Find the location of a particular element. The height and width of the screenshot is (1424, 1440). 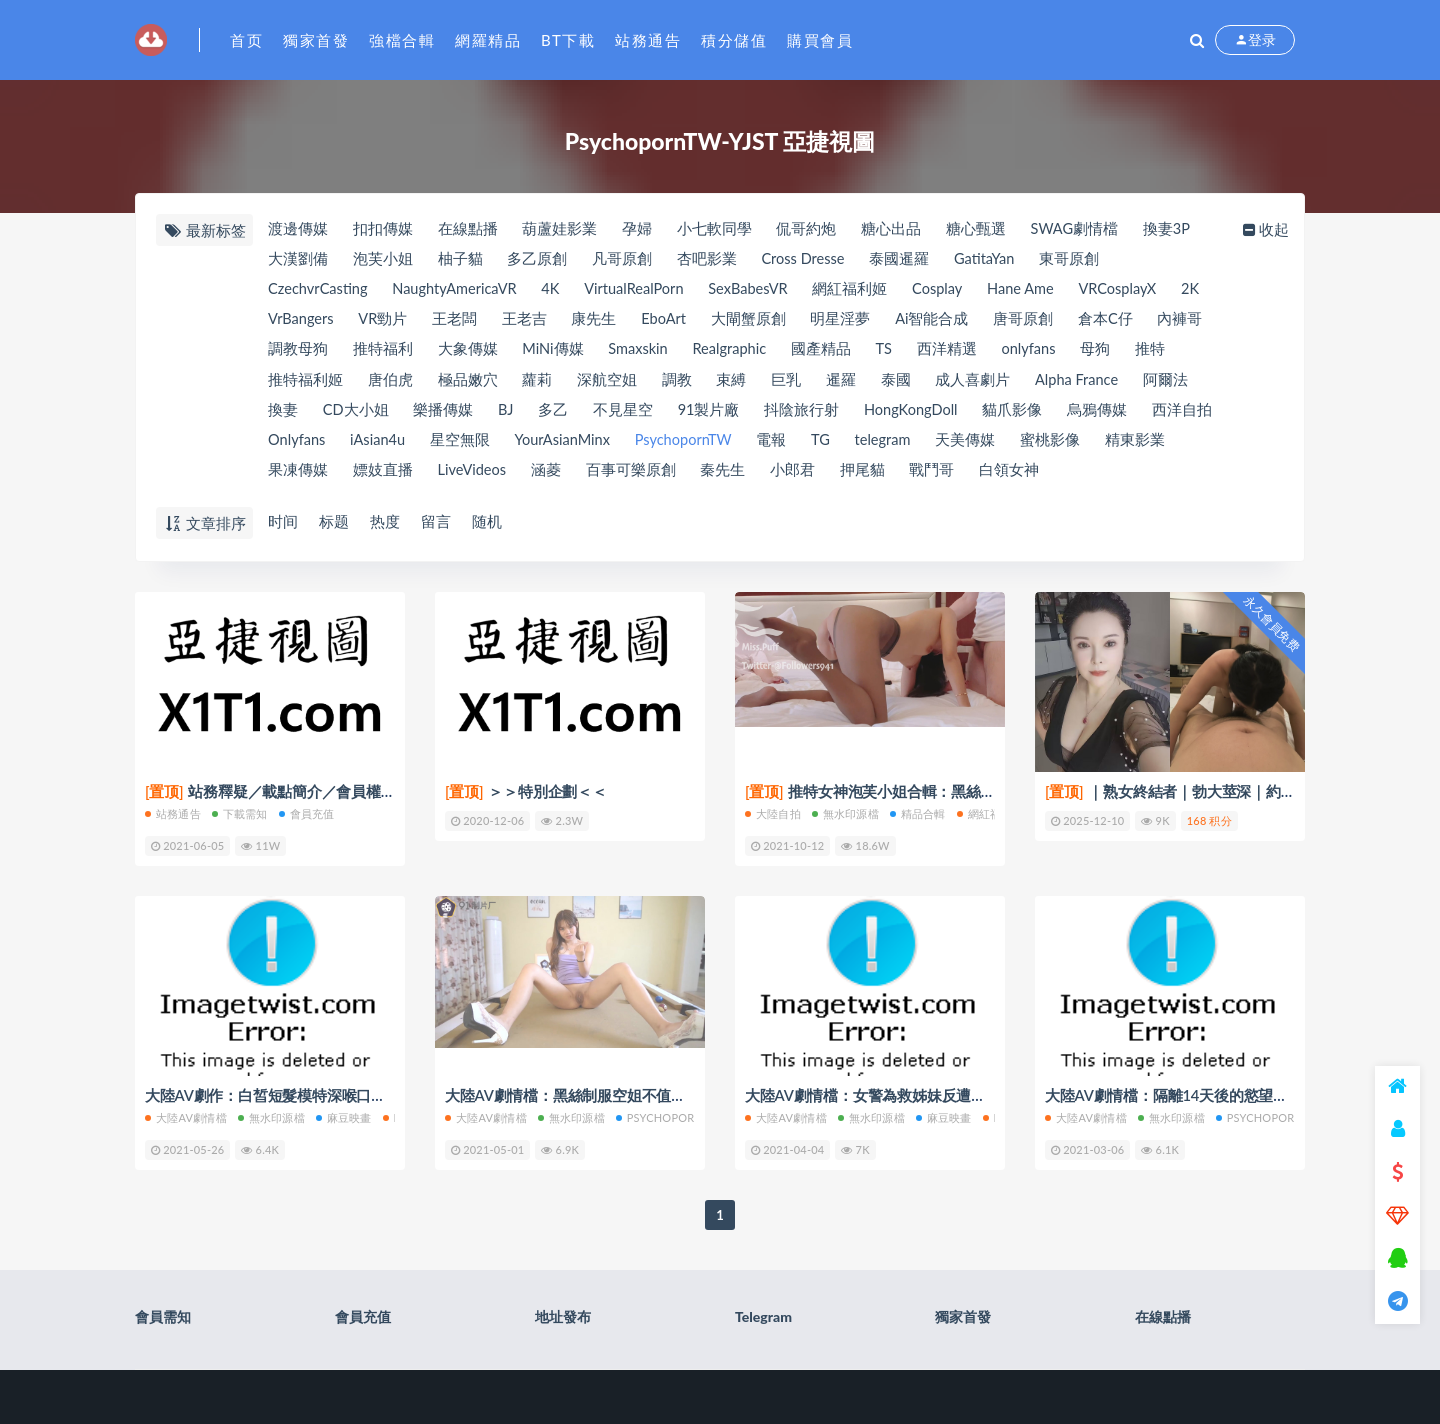

MiNi傳媒 is located at coordinates (626, 353).